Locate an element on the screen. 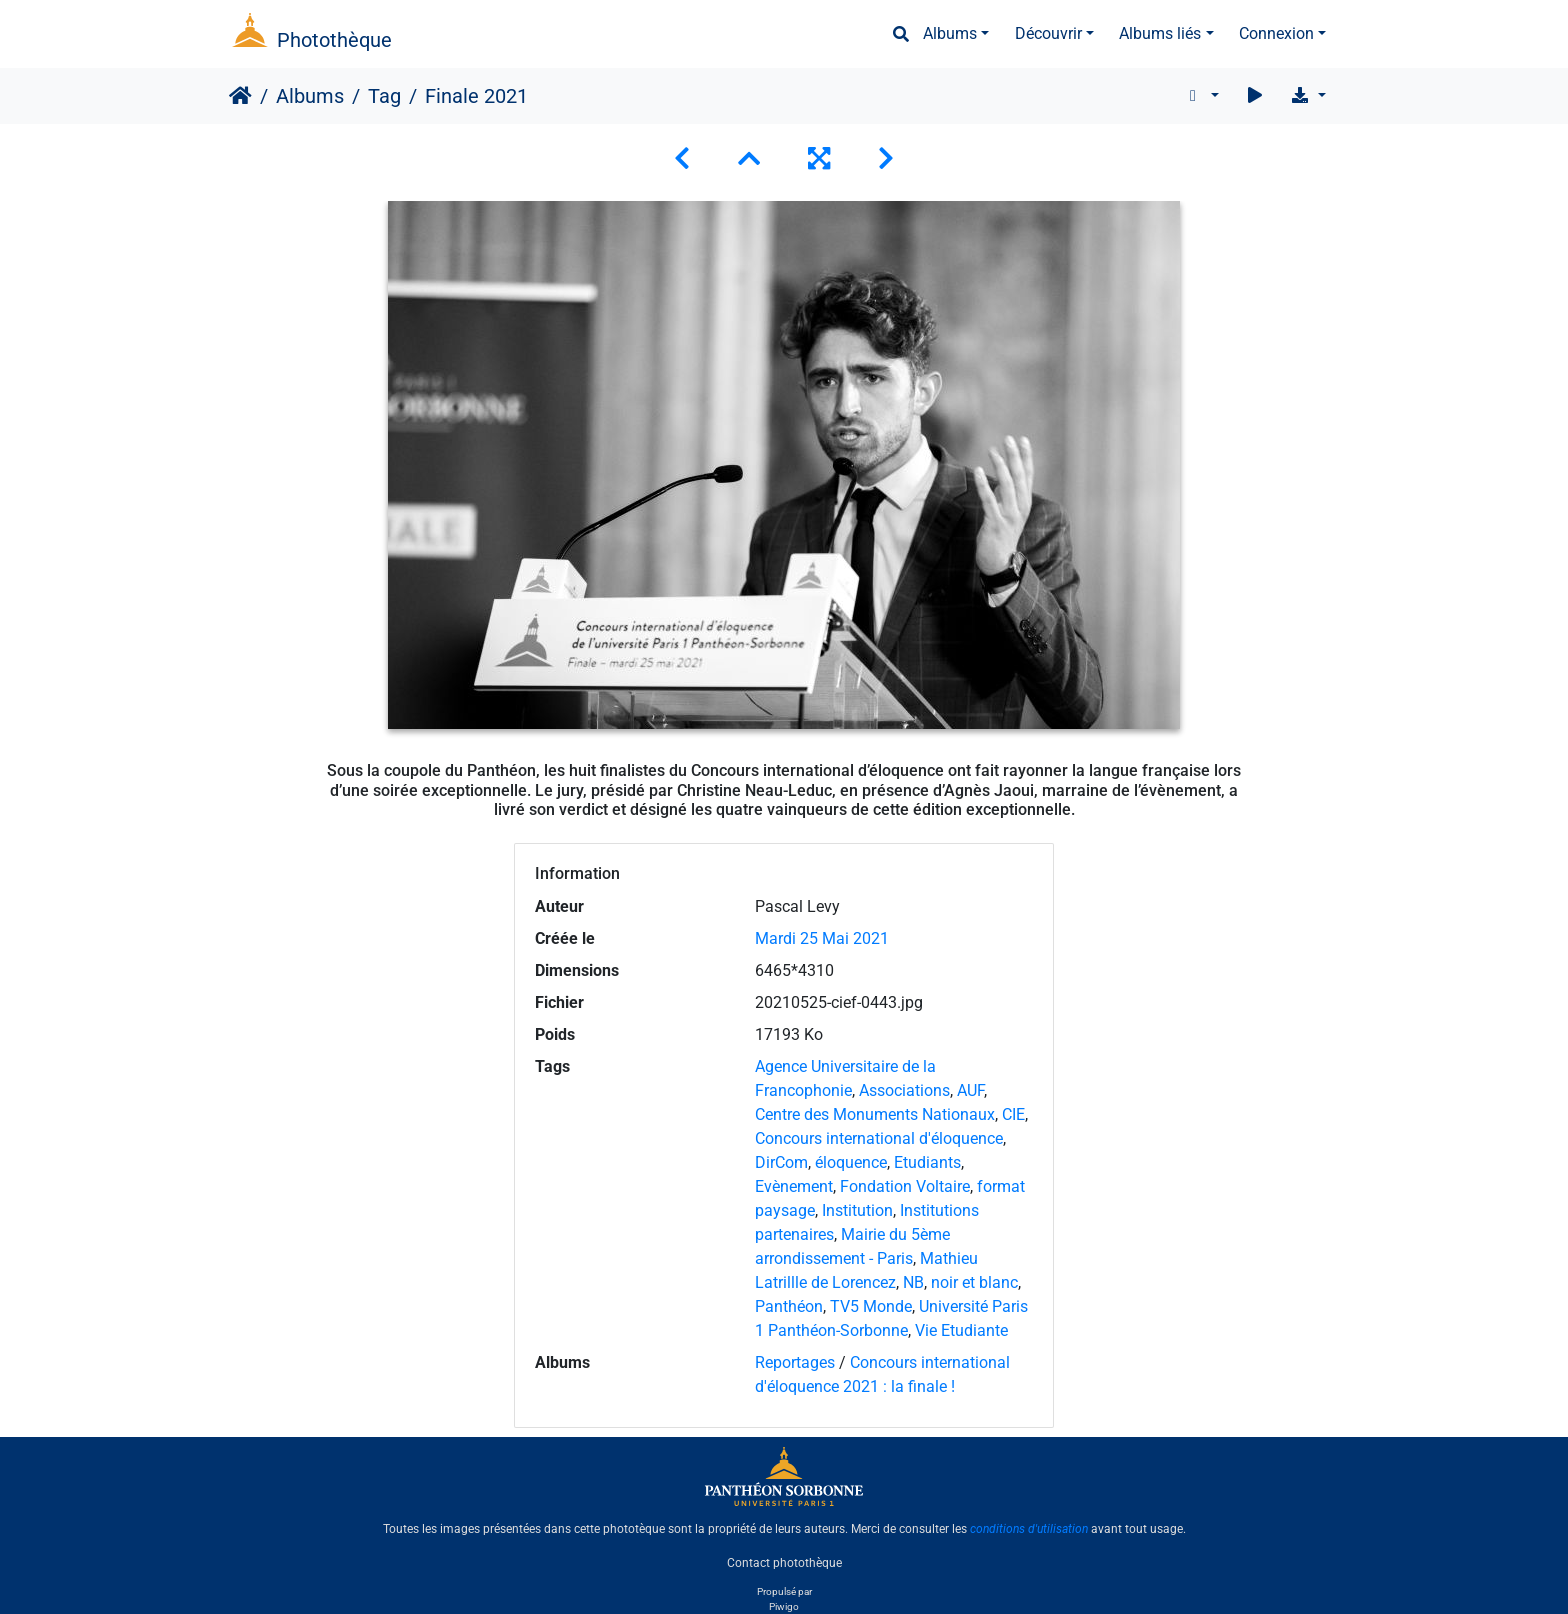  Associations is located at coordinates (904, 1090).